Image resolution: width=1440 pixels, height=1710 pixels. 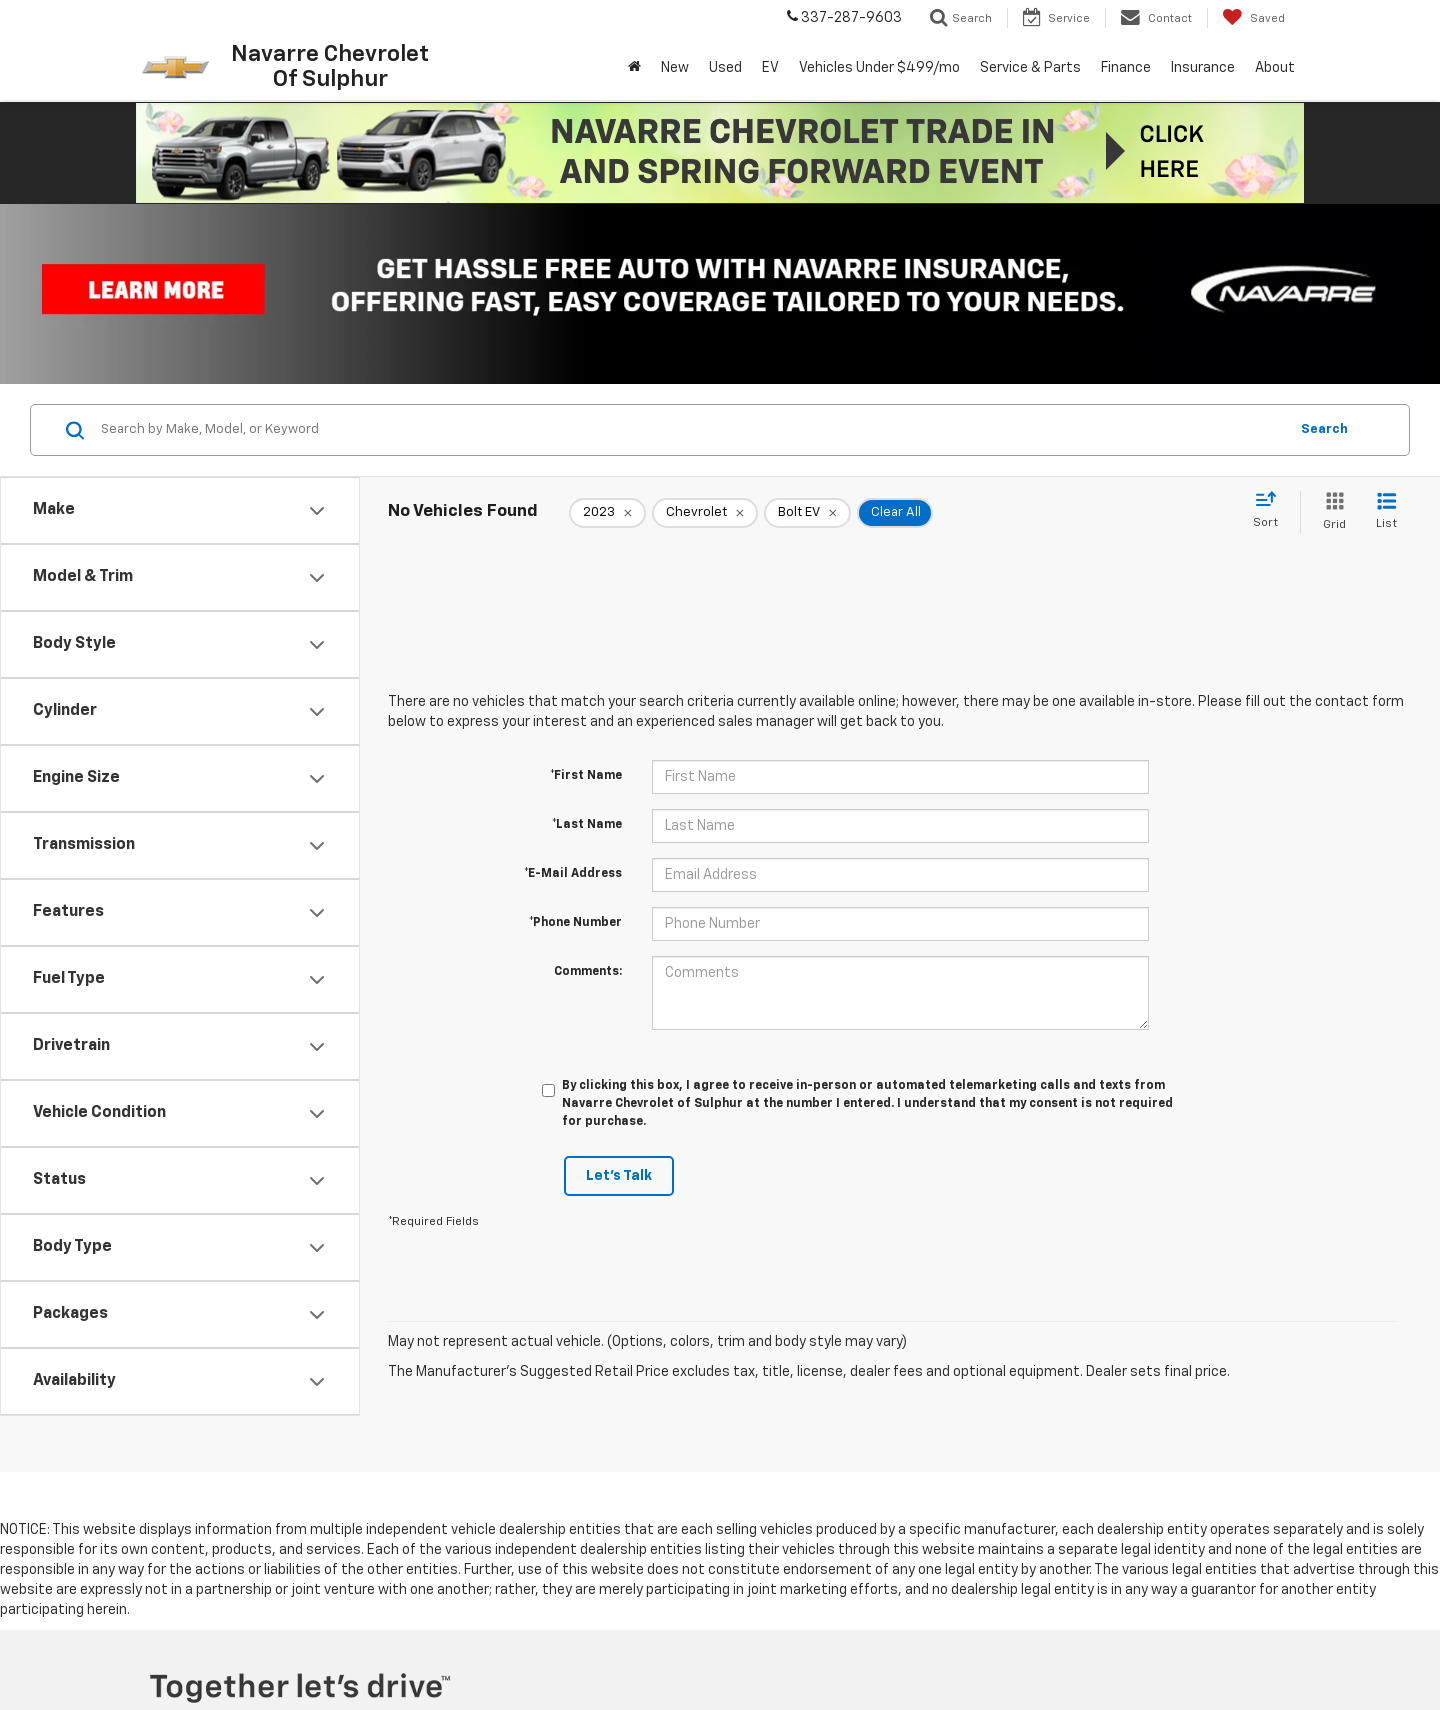 What do you see at coordinates (573, 874) in the screenshot?
I see `*E-Mail Address` at bounding box center [573, 874].